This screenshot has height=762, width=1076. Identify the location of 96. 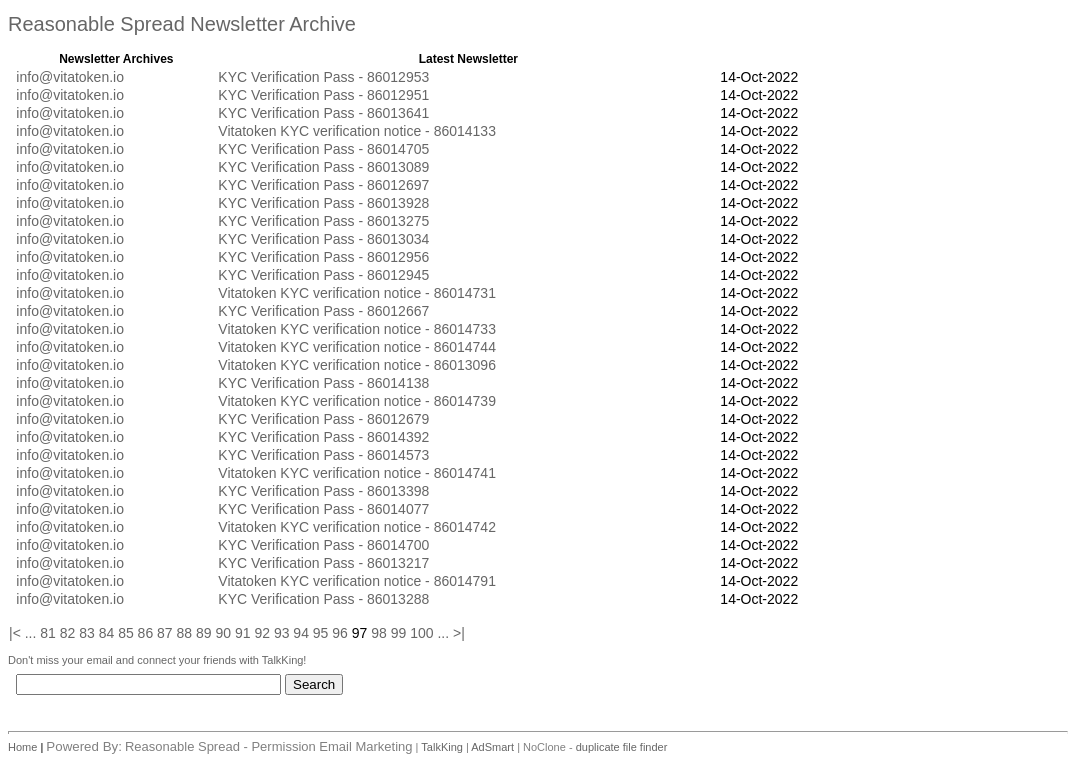
(340, 633).